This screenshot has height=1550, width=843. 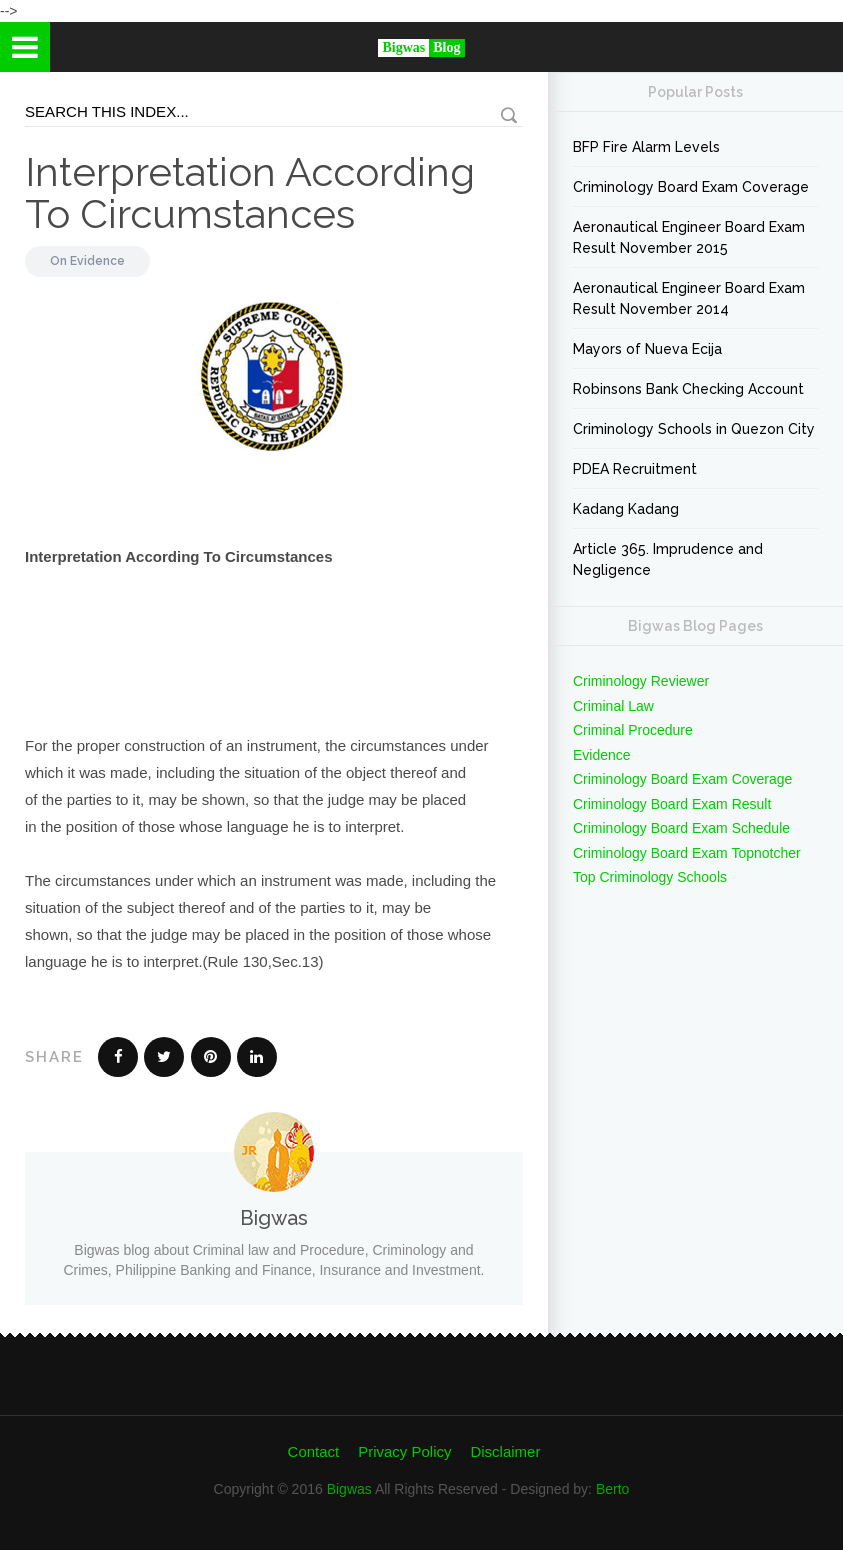 I want to click on Criminal Procedure, so click(x=633, y=730).